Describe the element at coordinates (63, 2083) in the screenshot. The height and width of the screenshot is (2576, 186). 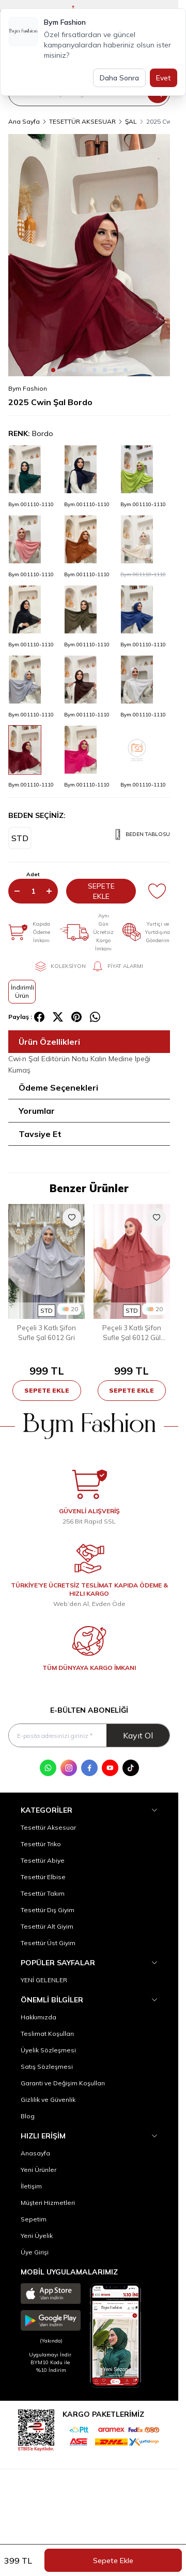
I see `Garanti ve Değişim Koşulları` at that location.